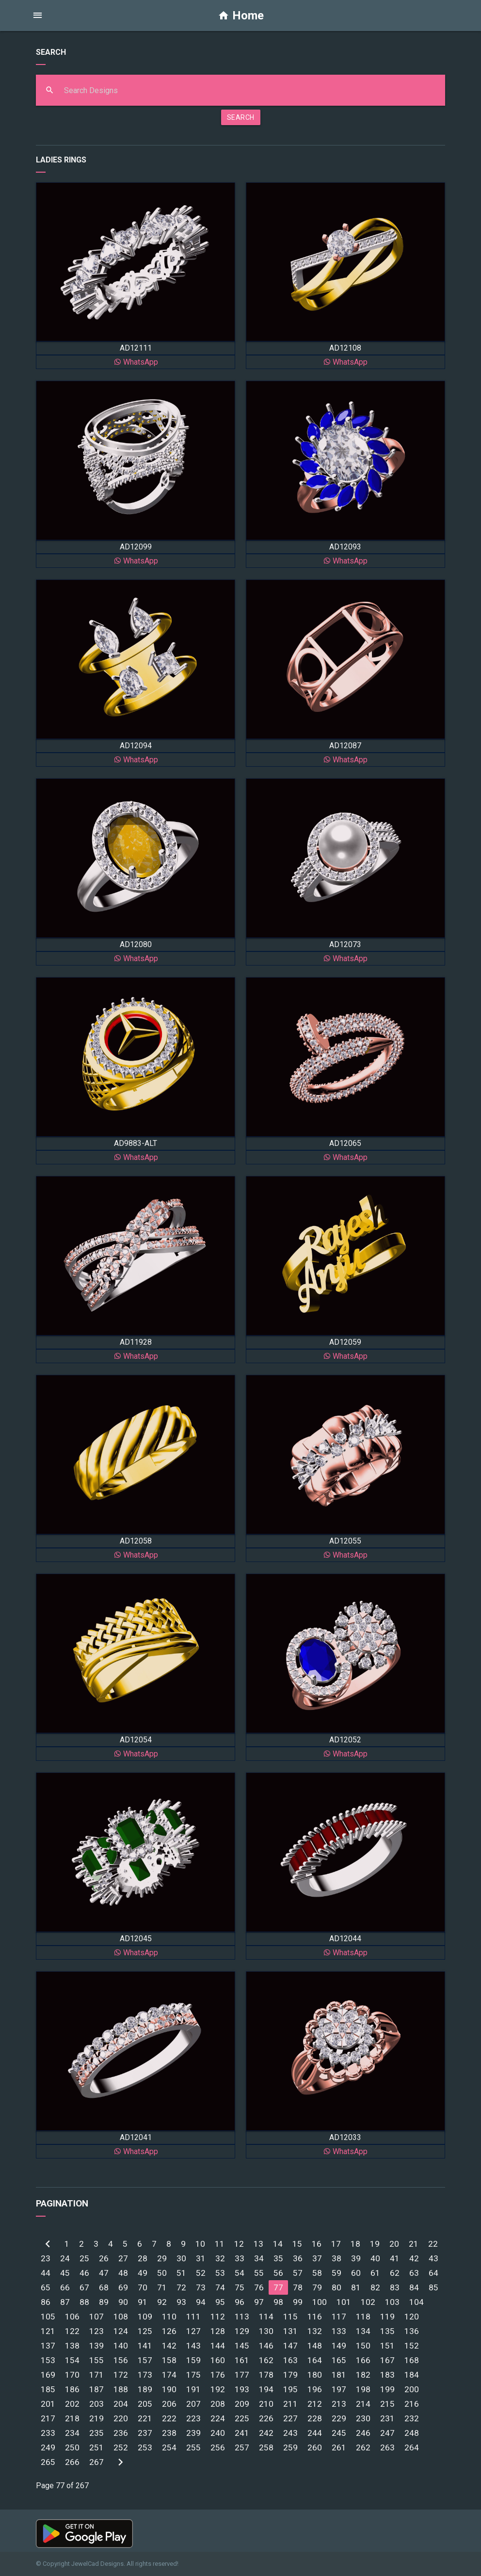 Image resolution: width=481 pixels, height=2576 pixels. What do you see at coordinates (104, 2287) in the screenshot?
I see `68` at bounding box center [104, 2287].